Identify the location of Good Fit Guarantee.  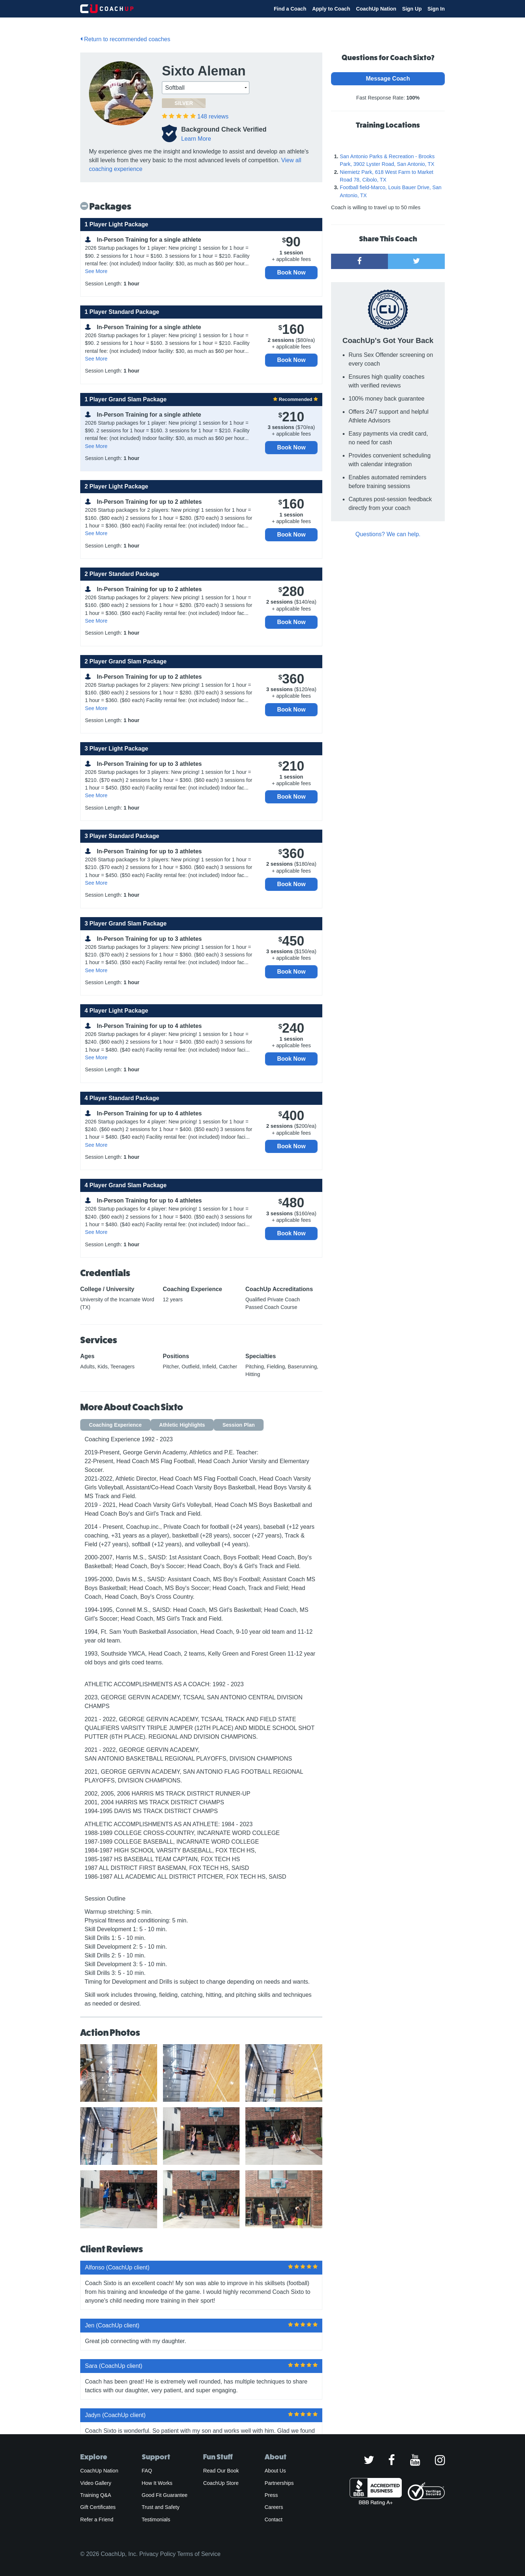
(165, 2495).